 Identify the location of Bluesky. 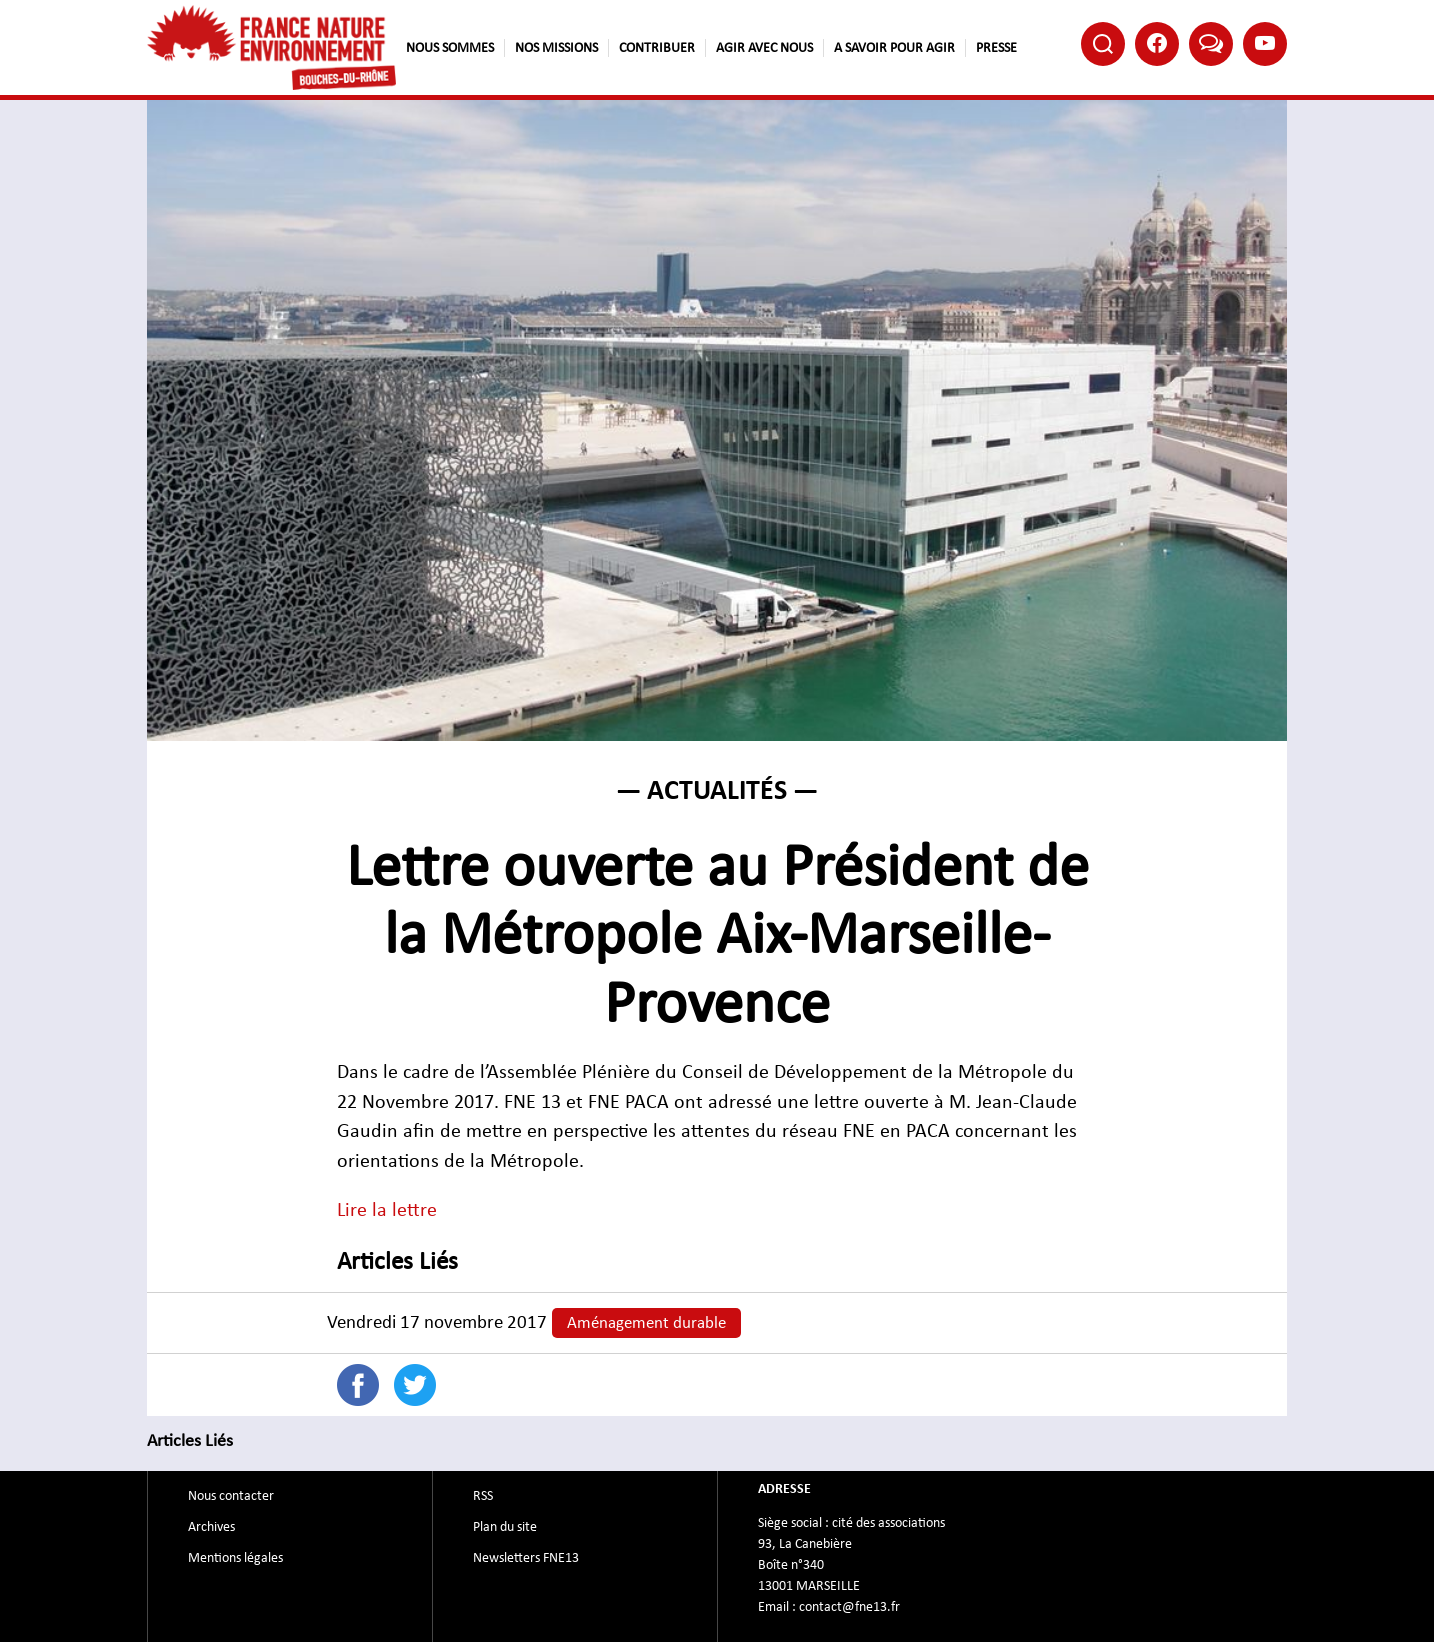
(1211, 42).